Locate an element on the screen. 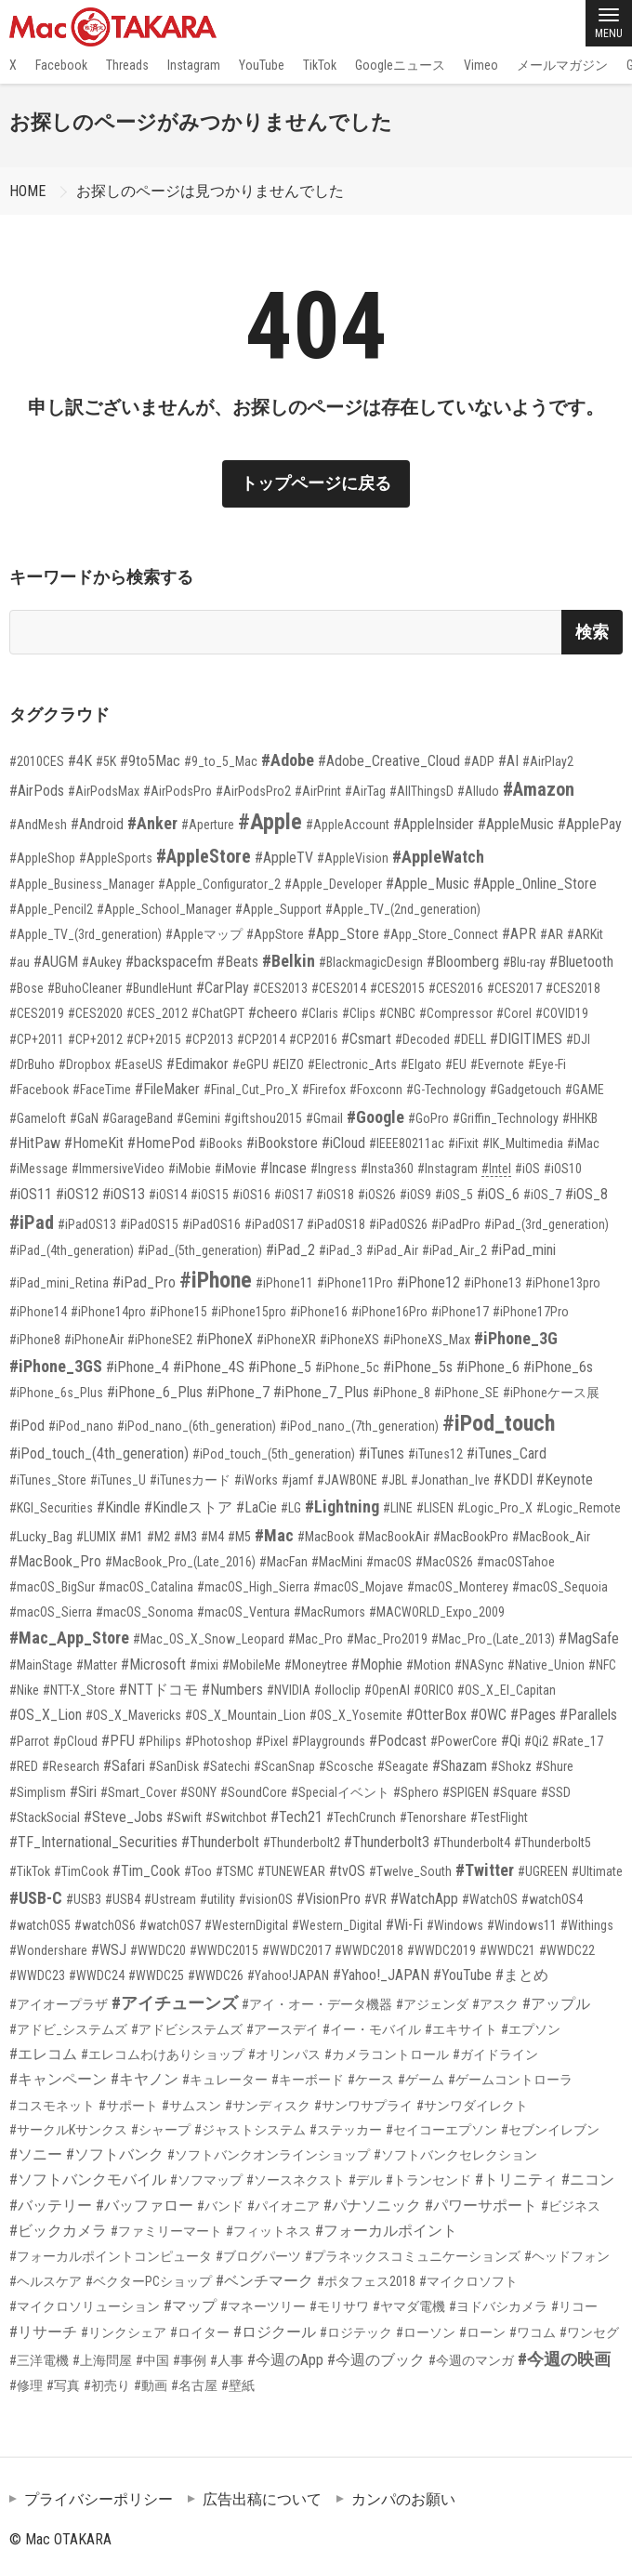 The image size is (632, 2576). #WatchOS is located at coordinates (490, 1899).